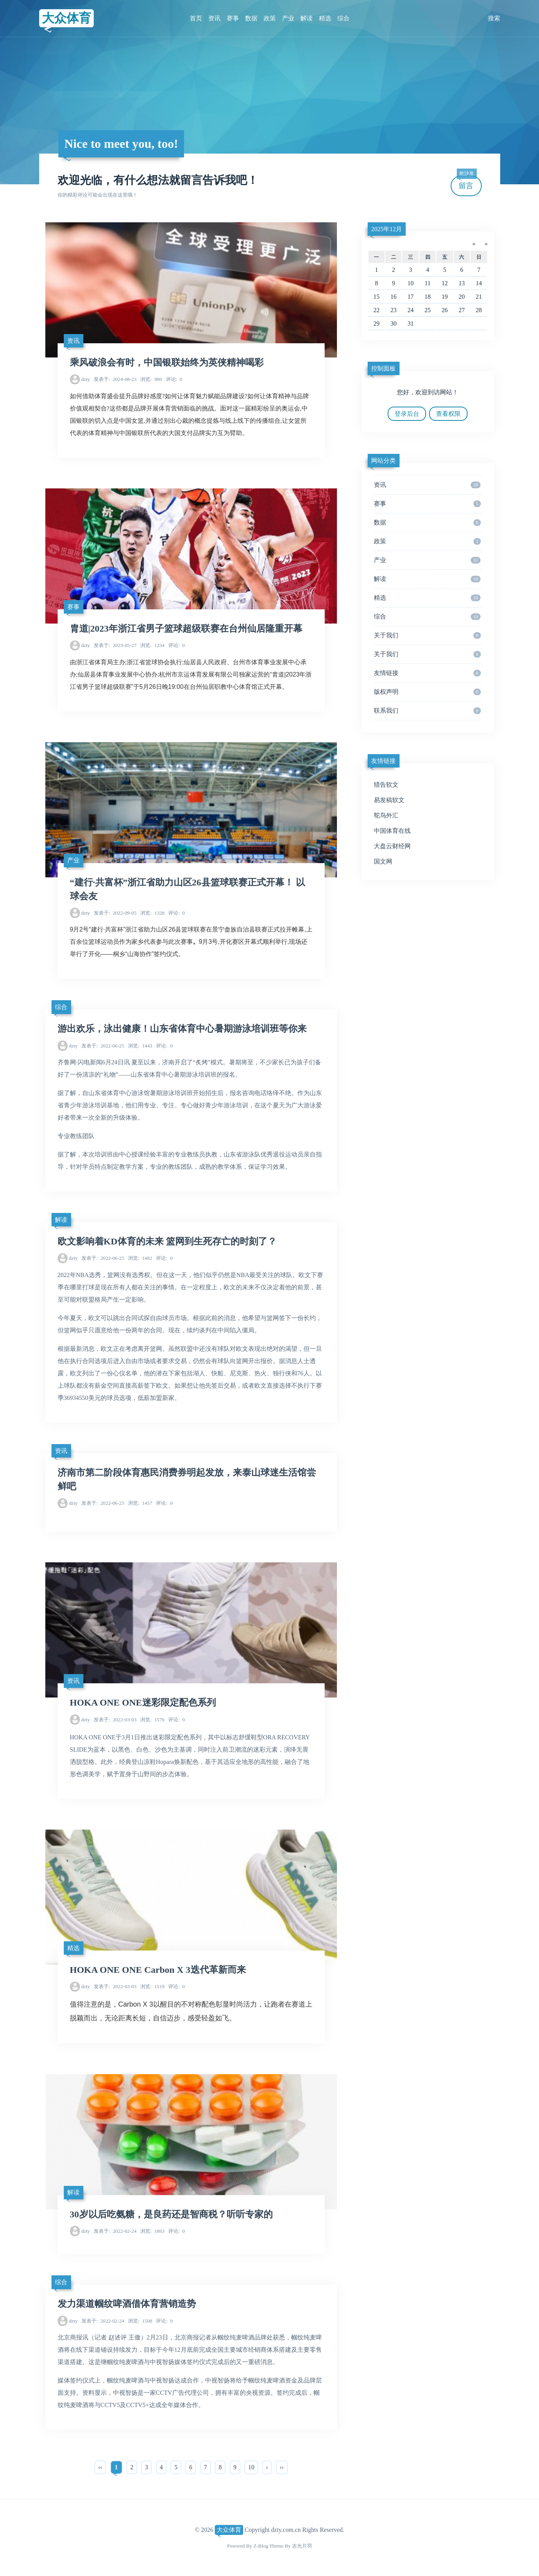  I want to click on 2024-08-23, so click(115, 379).